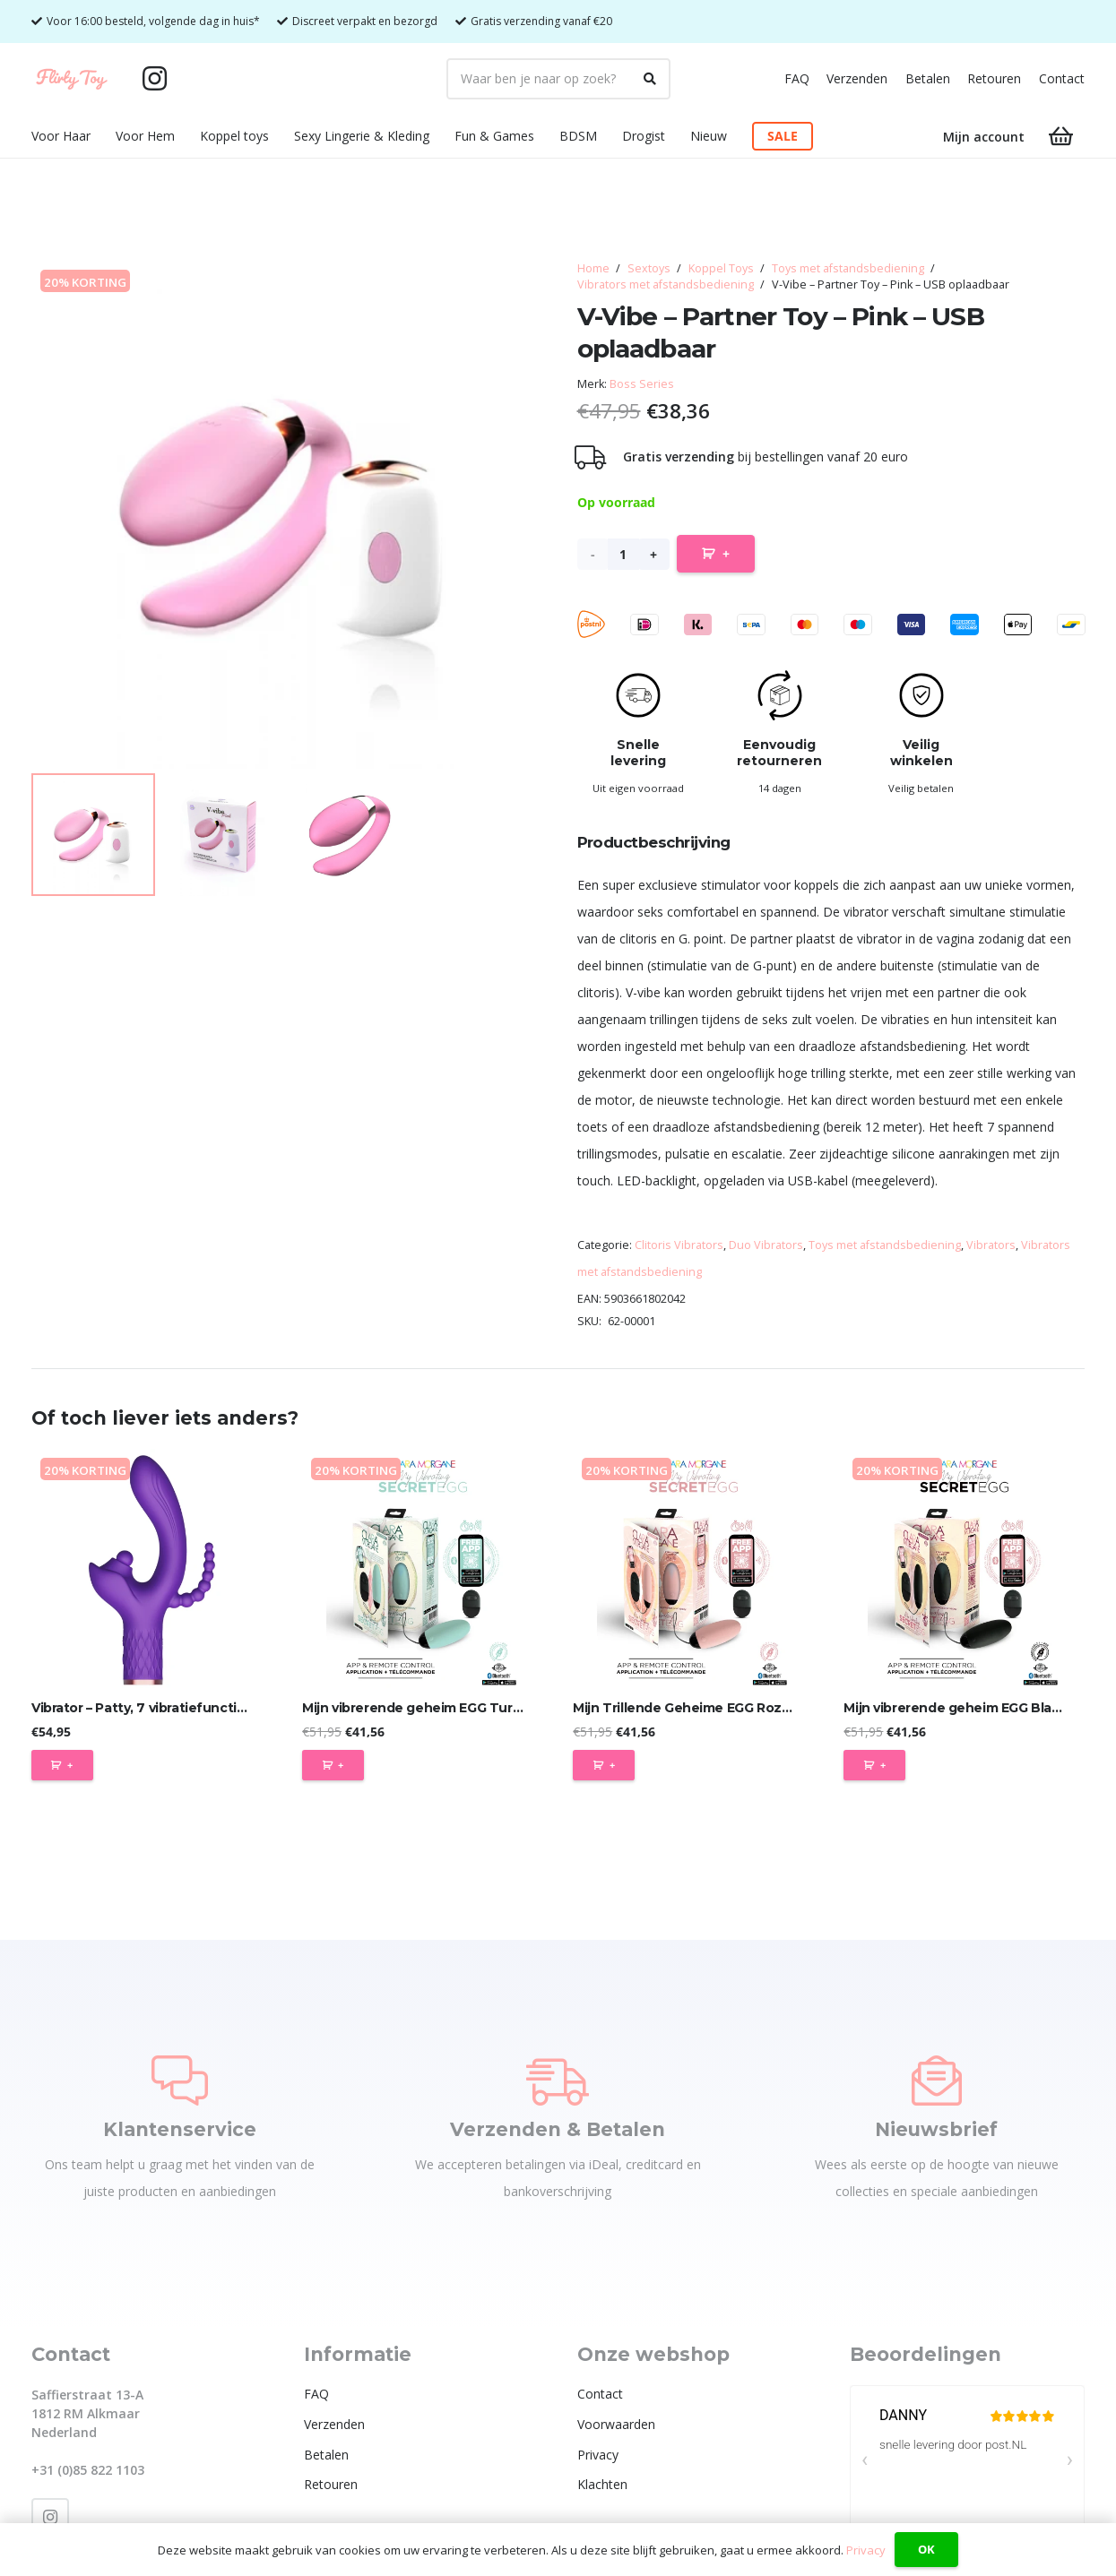 This screenshot has width=1116, height=2576. What do you see at coordinates (642, 384) in the screenshot?
I see `Boss Series` at bounding box center [642, 384].